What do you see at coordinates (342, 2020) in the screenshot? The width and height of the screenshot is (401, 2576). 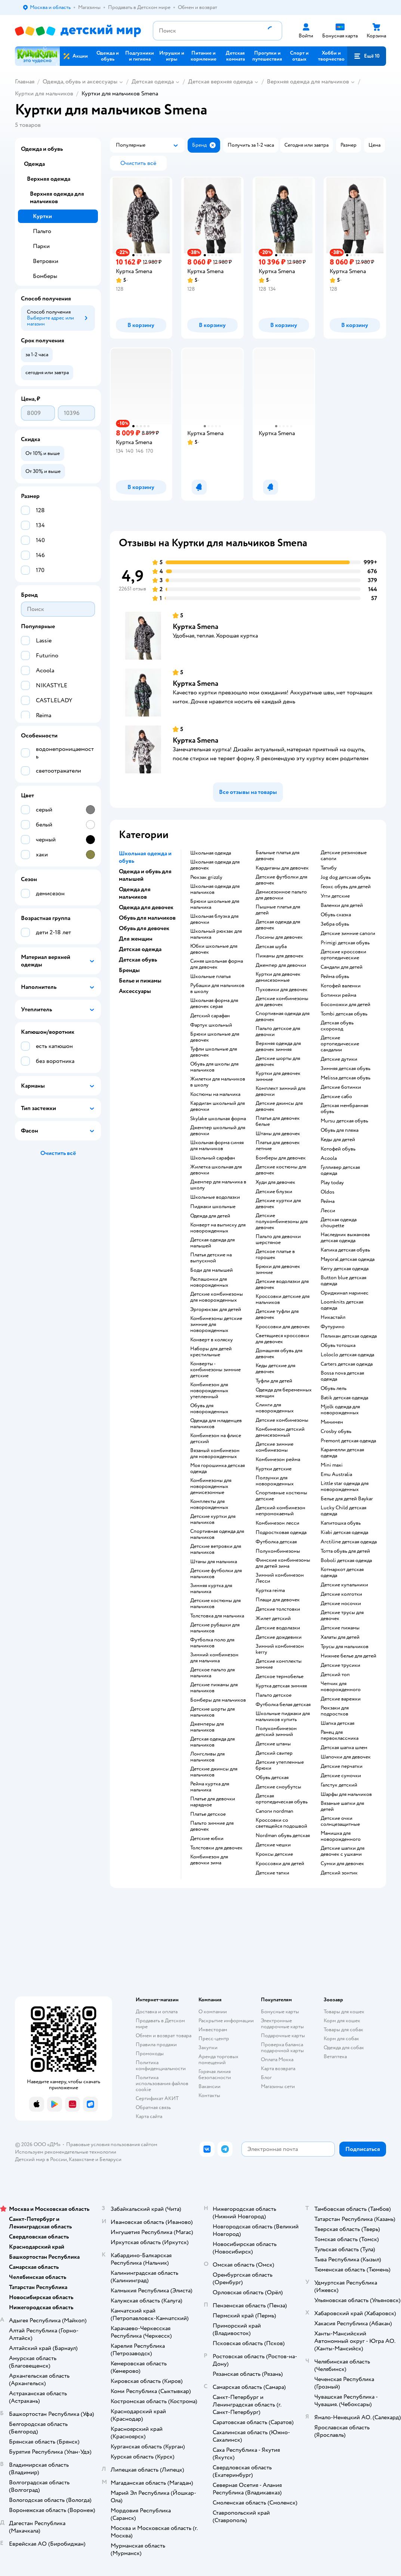 I see `Корм для кошек` at bounding box center [342, 2020].